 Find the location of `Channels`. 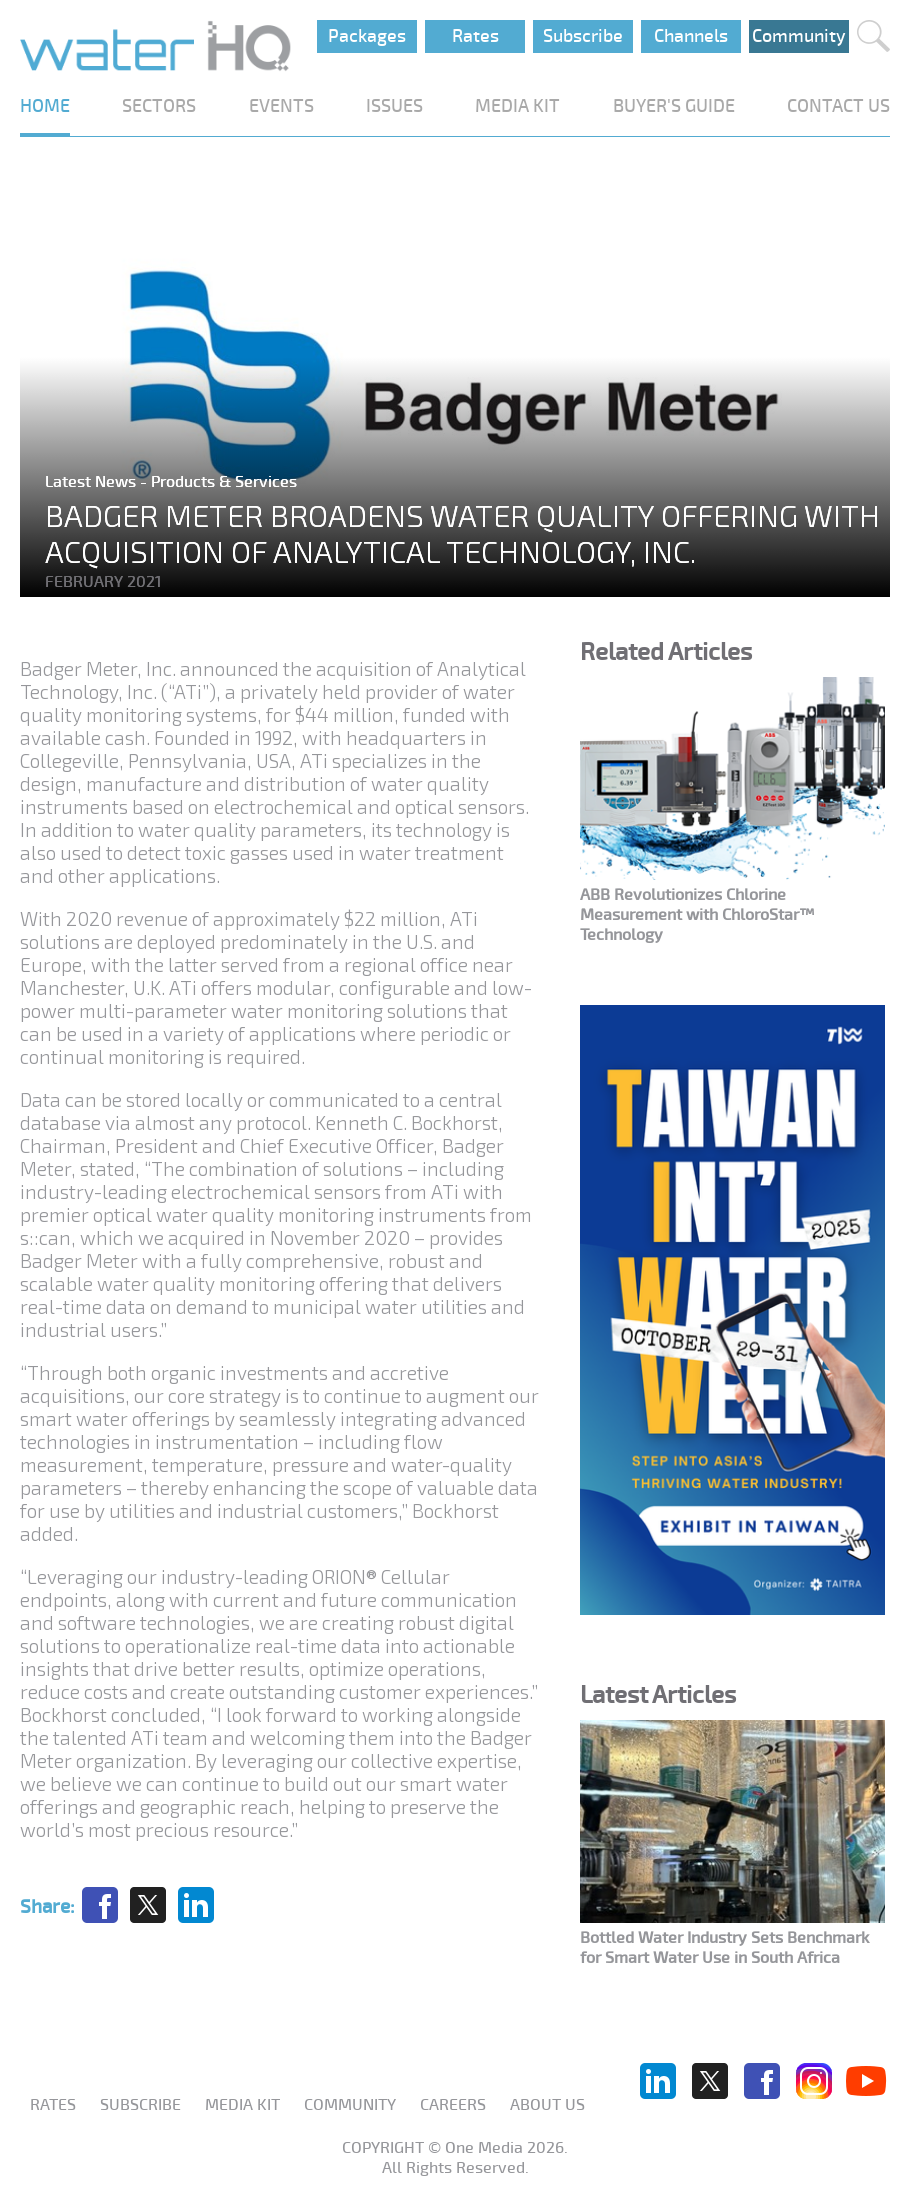

Channels is located at coordinates (691, 36).